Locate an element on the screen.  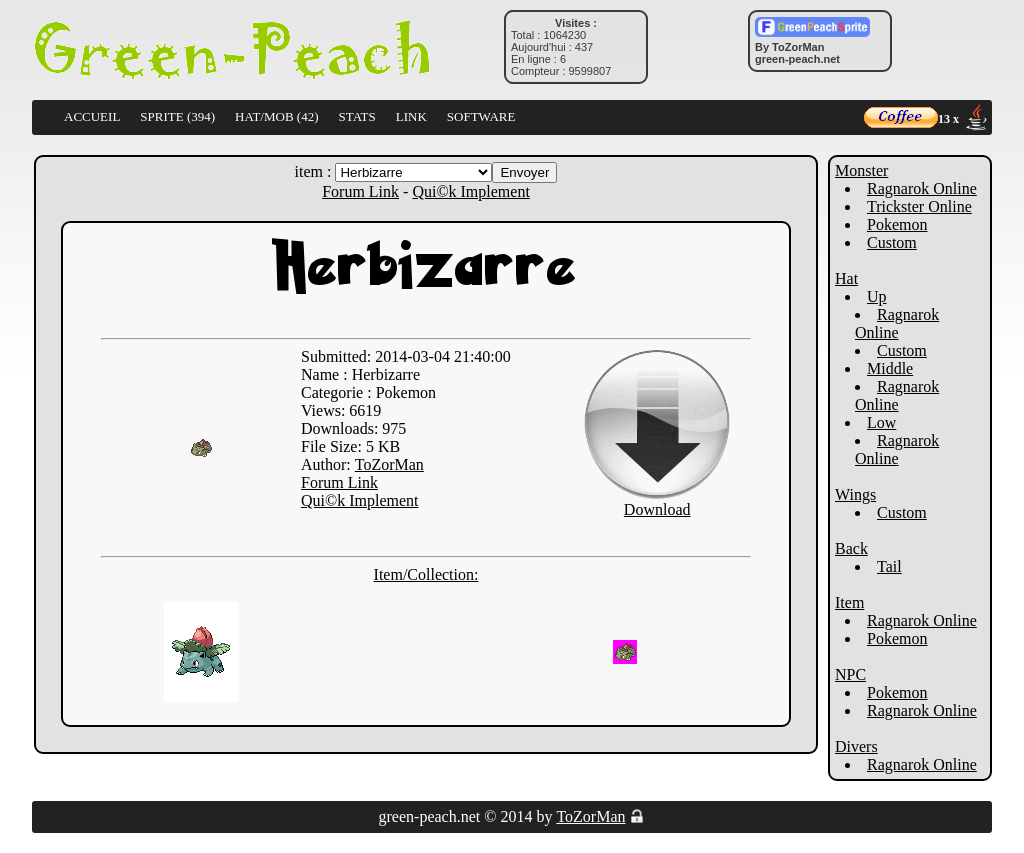
SOFTWARE is located at coordinates (481, 116).